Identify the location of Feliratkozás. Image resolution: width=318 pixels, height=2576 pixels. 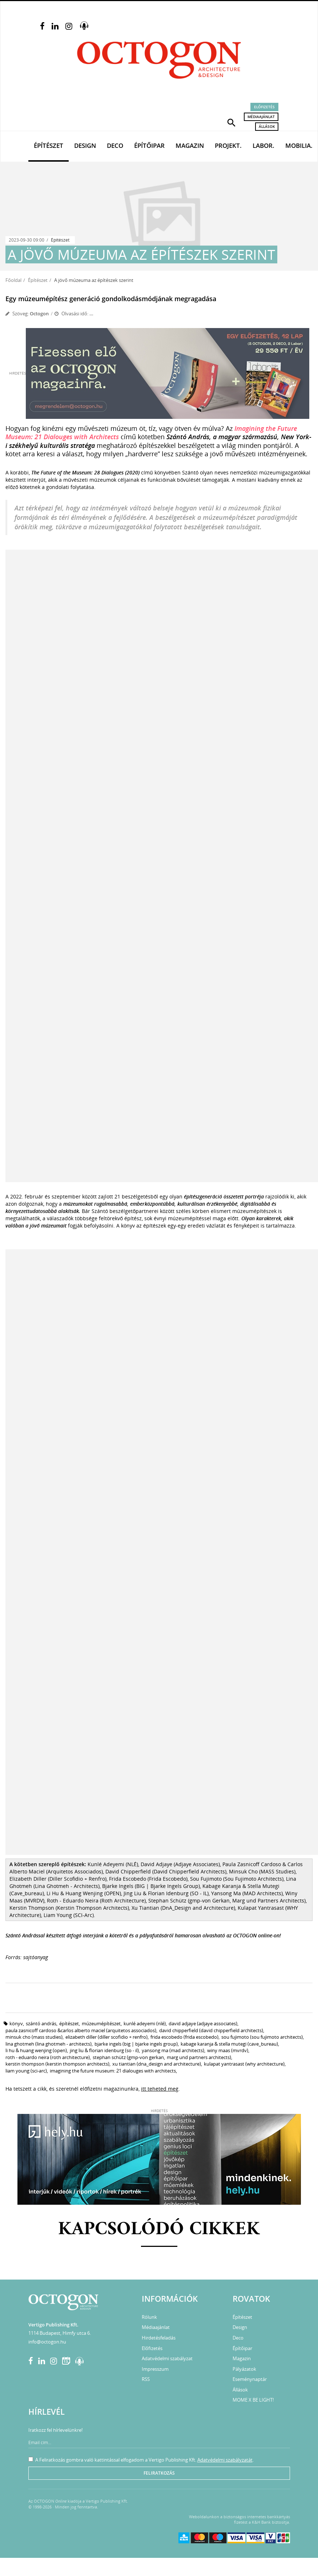
(159, 2473).